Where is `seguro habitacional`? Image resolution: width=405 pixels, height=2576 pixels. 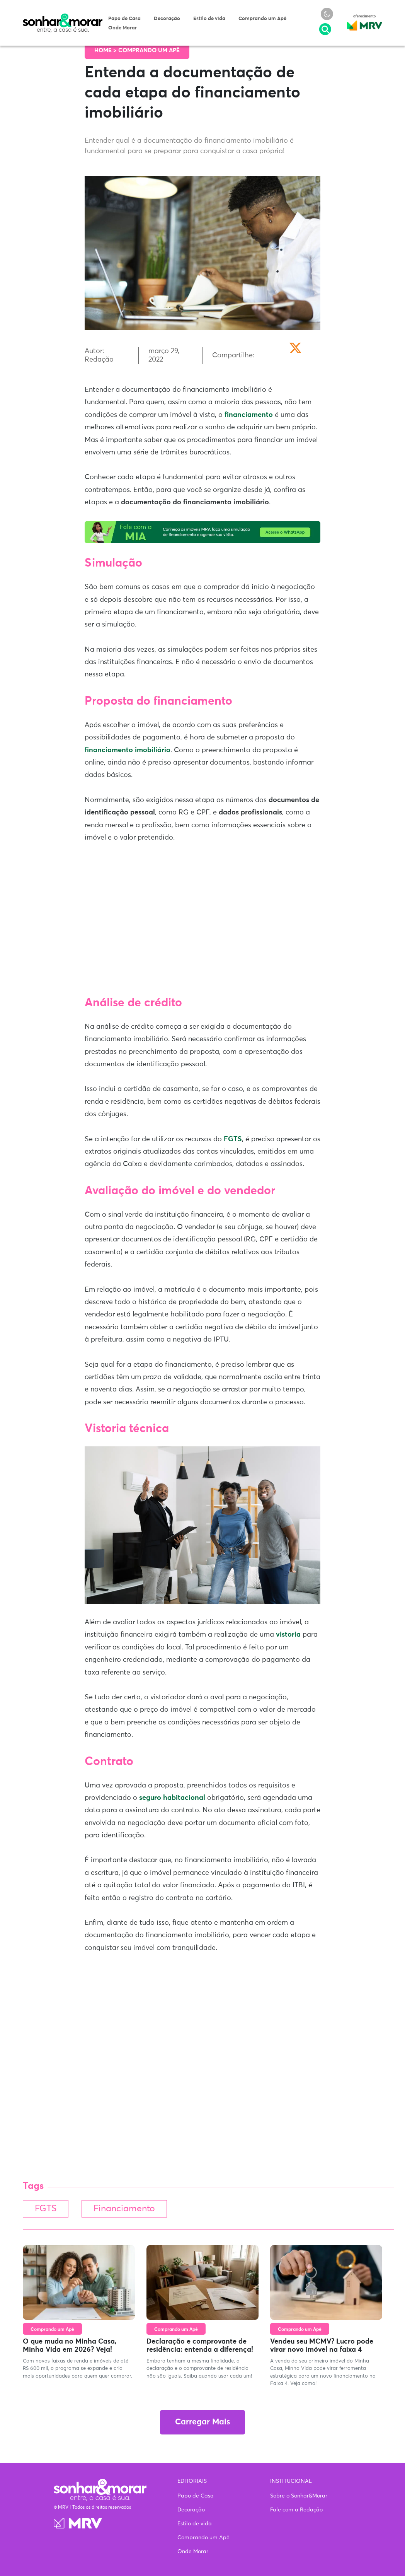 seguro habitacional is located at coordinates (172, 1797).